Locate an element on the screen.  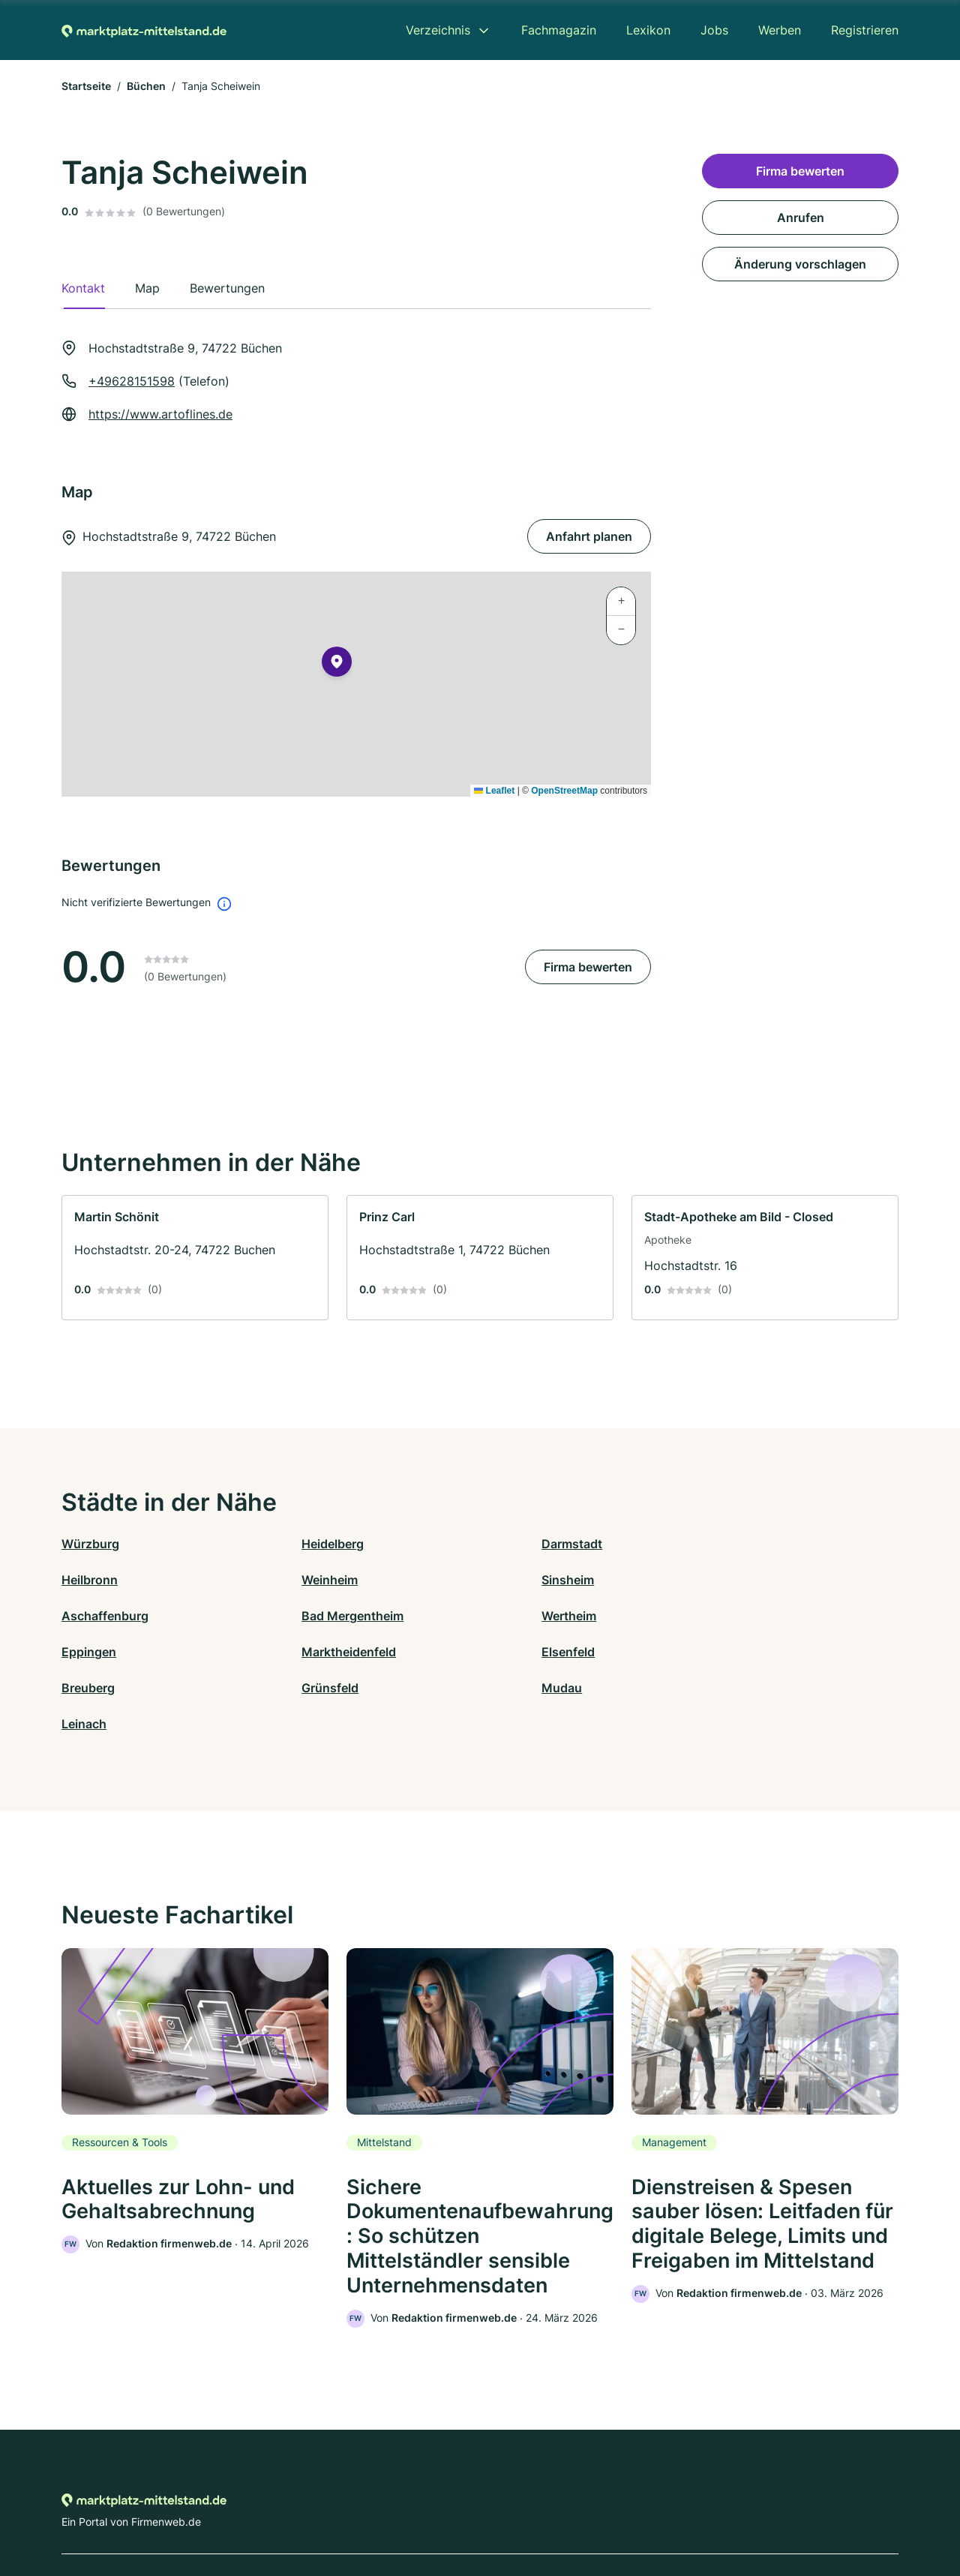
Kontakt is located at coordinates (295, 2510).